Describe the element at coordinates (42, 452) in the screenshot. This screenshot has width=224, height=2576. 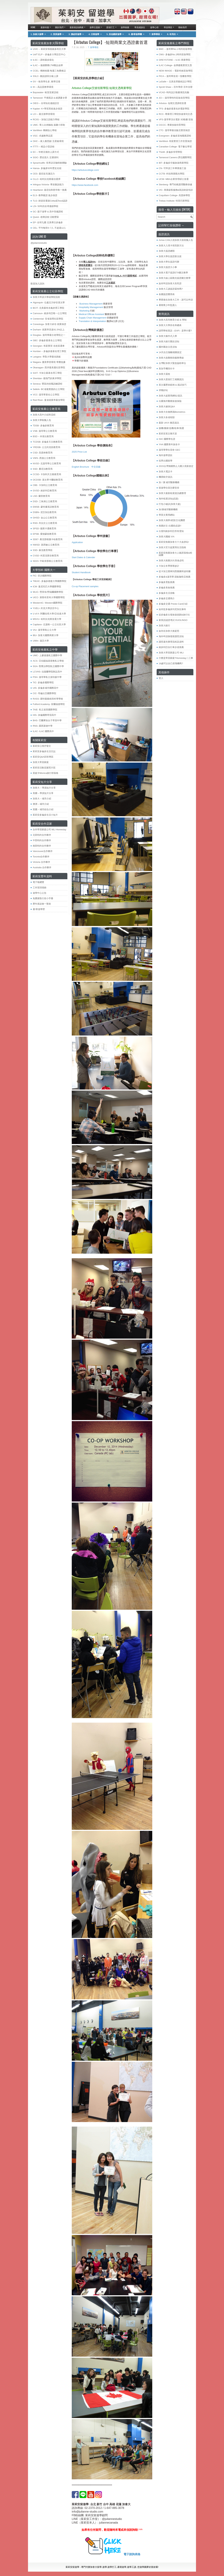
I see `​CSD- 高貴林教育局` at that location.